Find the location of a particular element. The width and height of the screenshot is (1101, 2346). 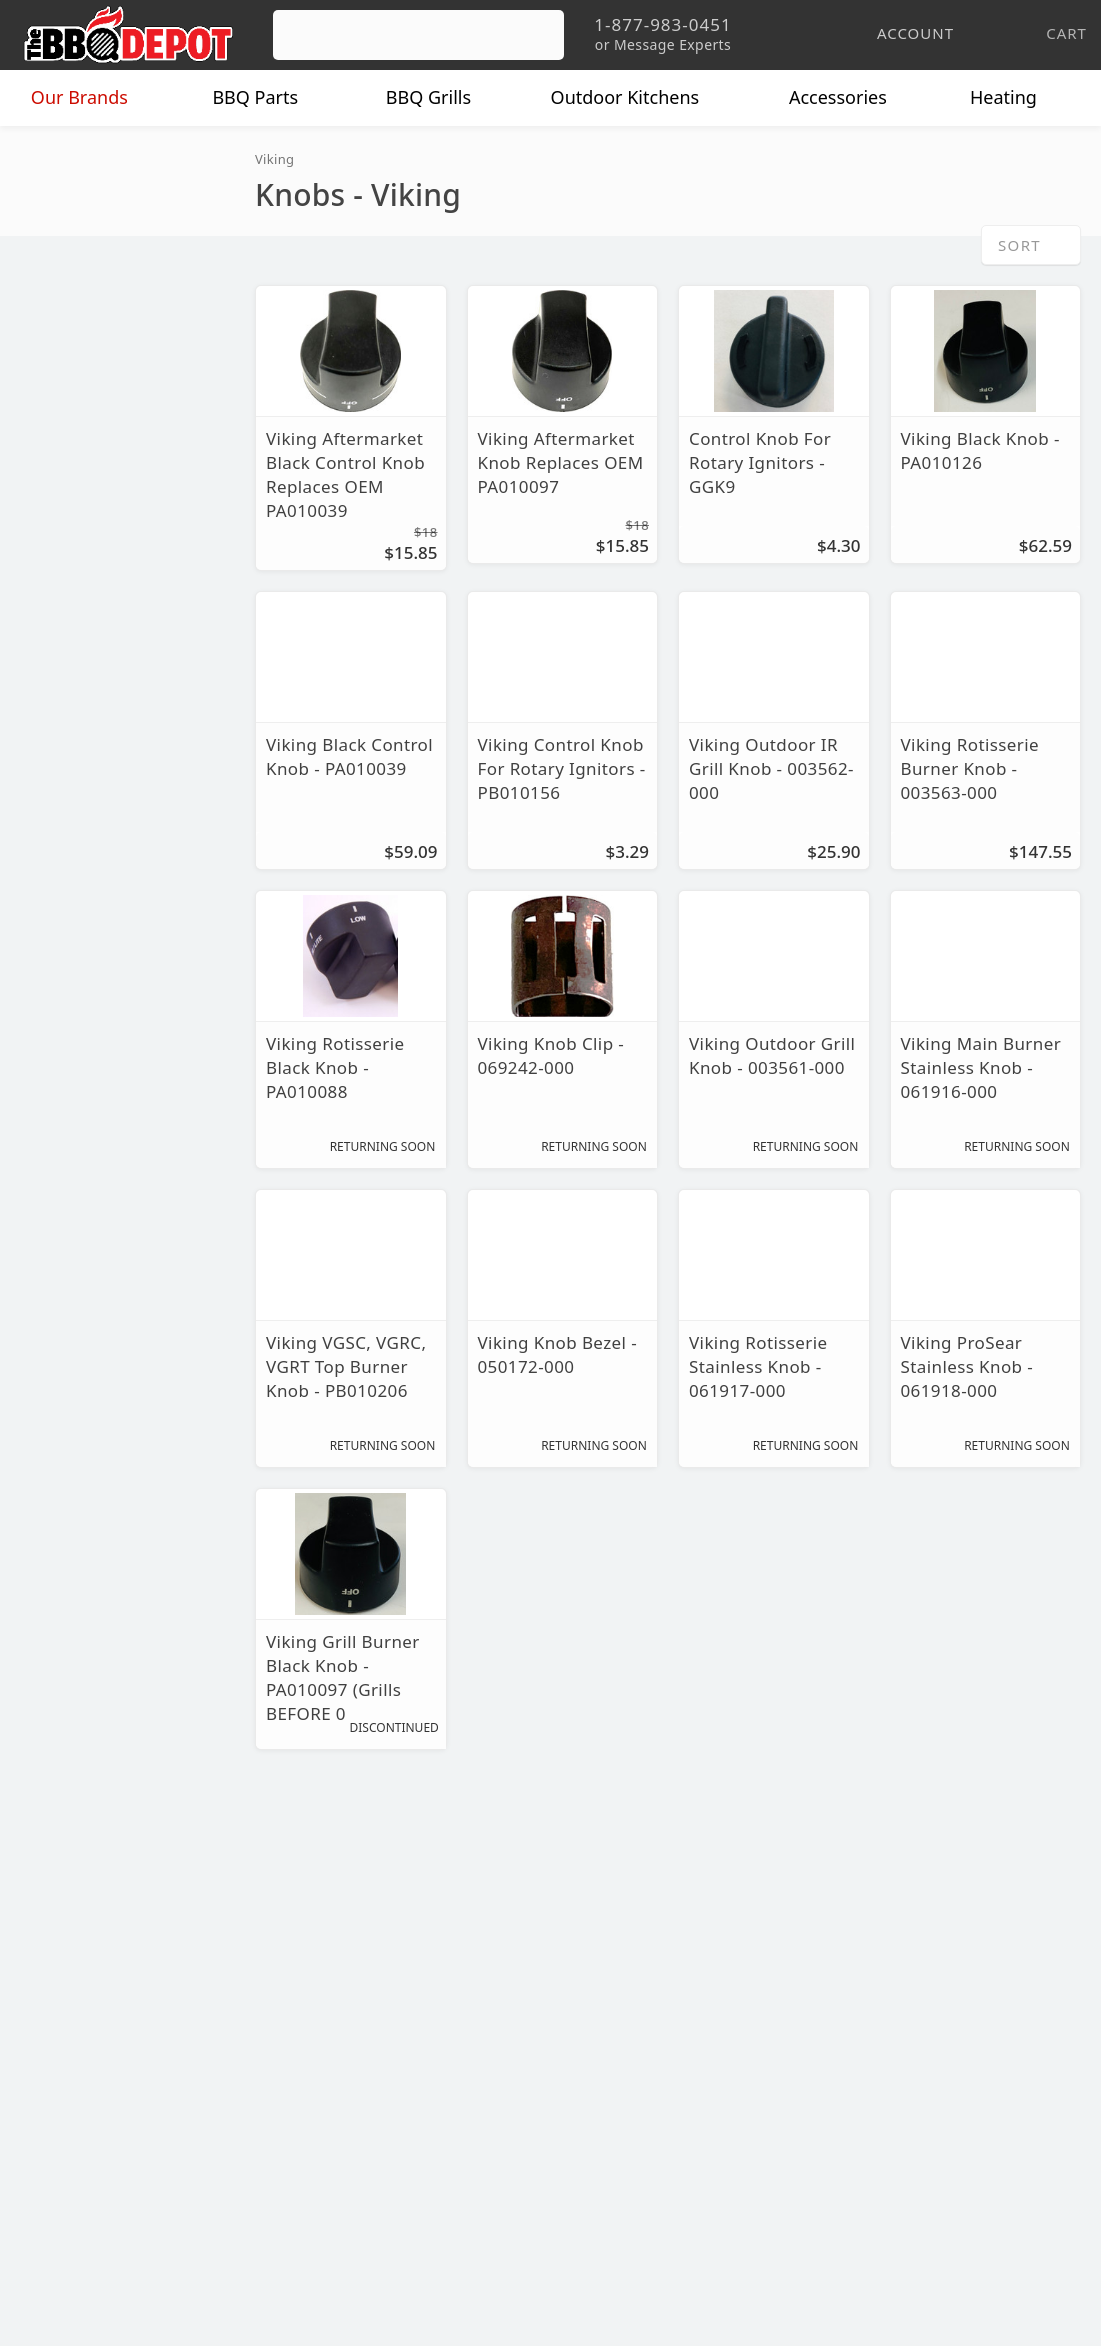

Viking ProSear Stainless Knob - 061918-000 is located at coordinates (964, 1367).